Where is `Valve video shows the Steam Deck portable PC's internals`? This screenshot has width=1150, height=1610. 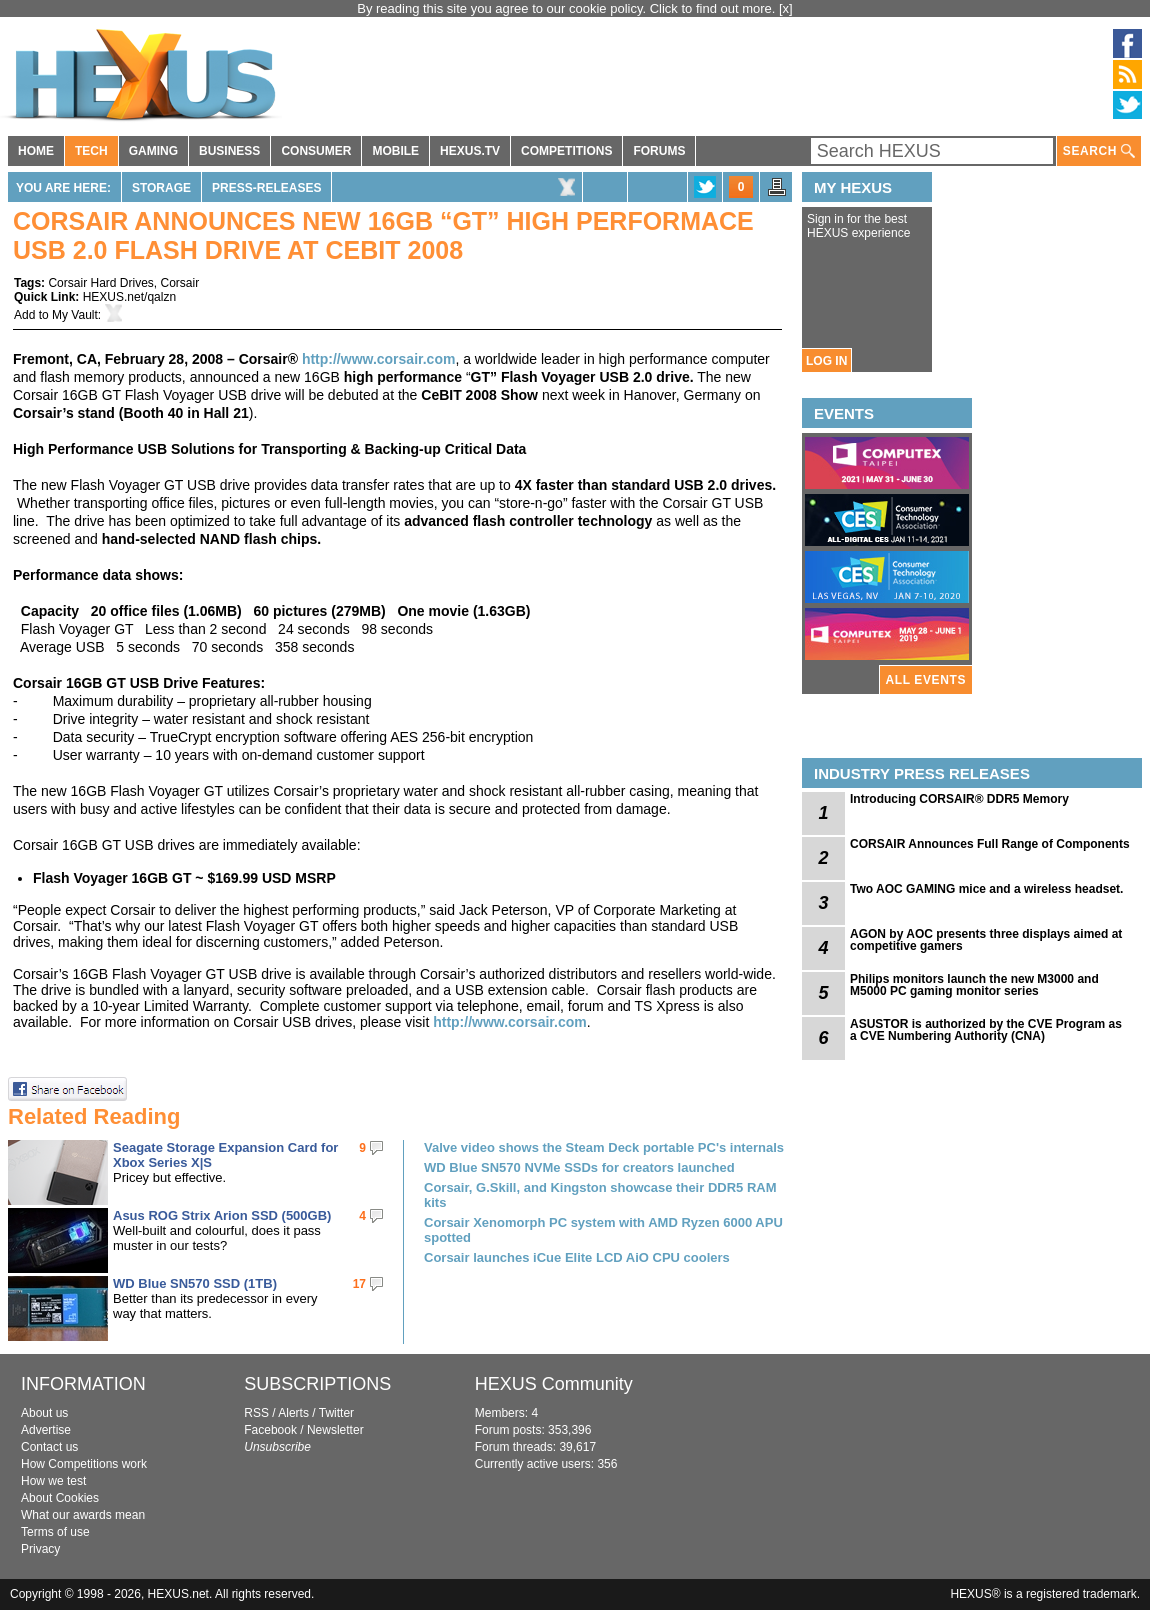 Valve video shows the Steam Deck portable PC's internals is located at coordinates (604, 1147).